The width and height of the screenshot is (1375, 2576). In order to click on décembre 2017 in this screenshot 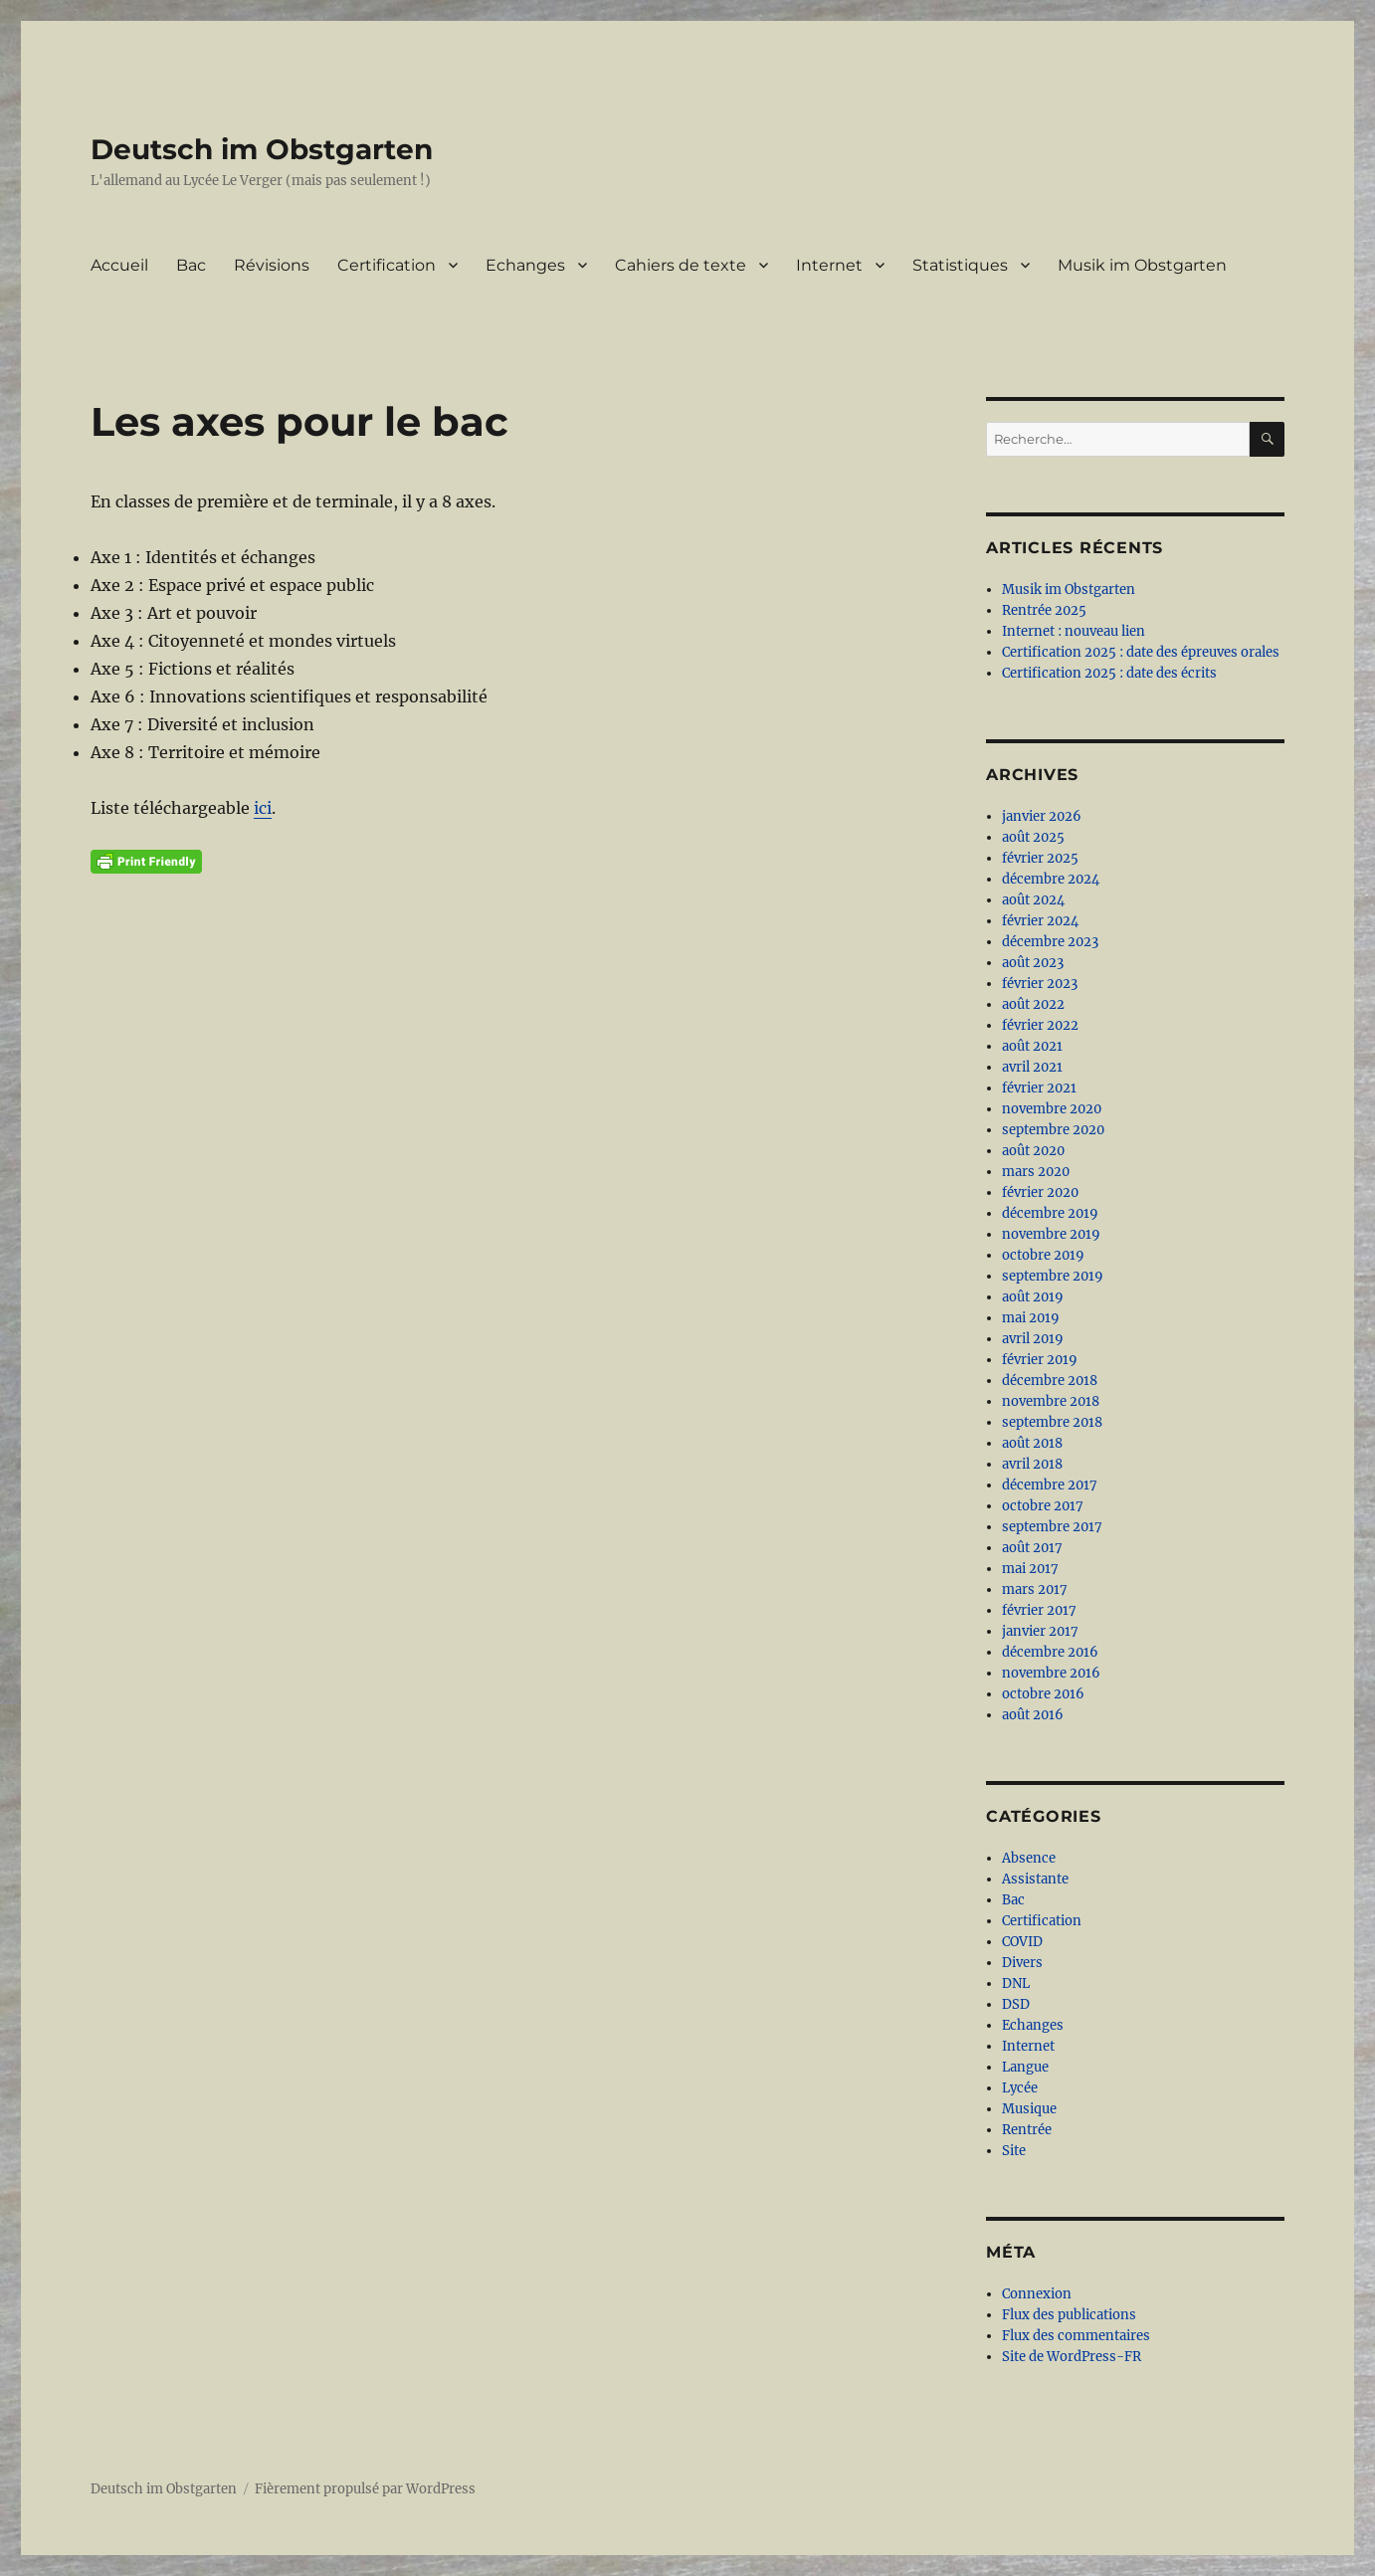, I will do `click(1049, 1485)`.